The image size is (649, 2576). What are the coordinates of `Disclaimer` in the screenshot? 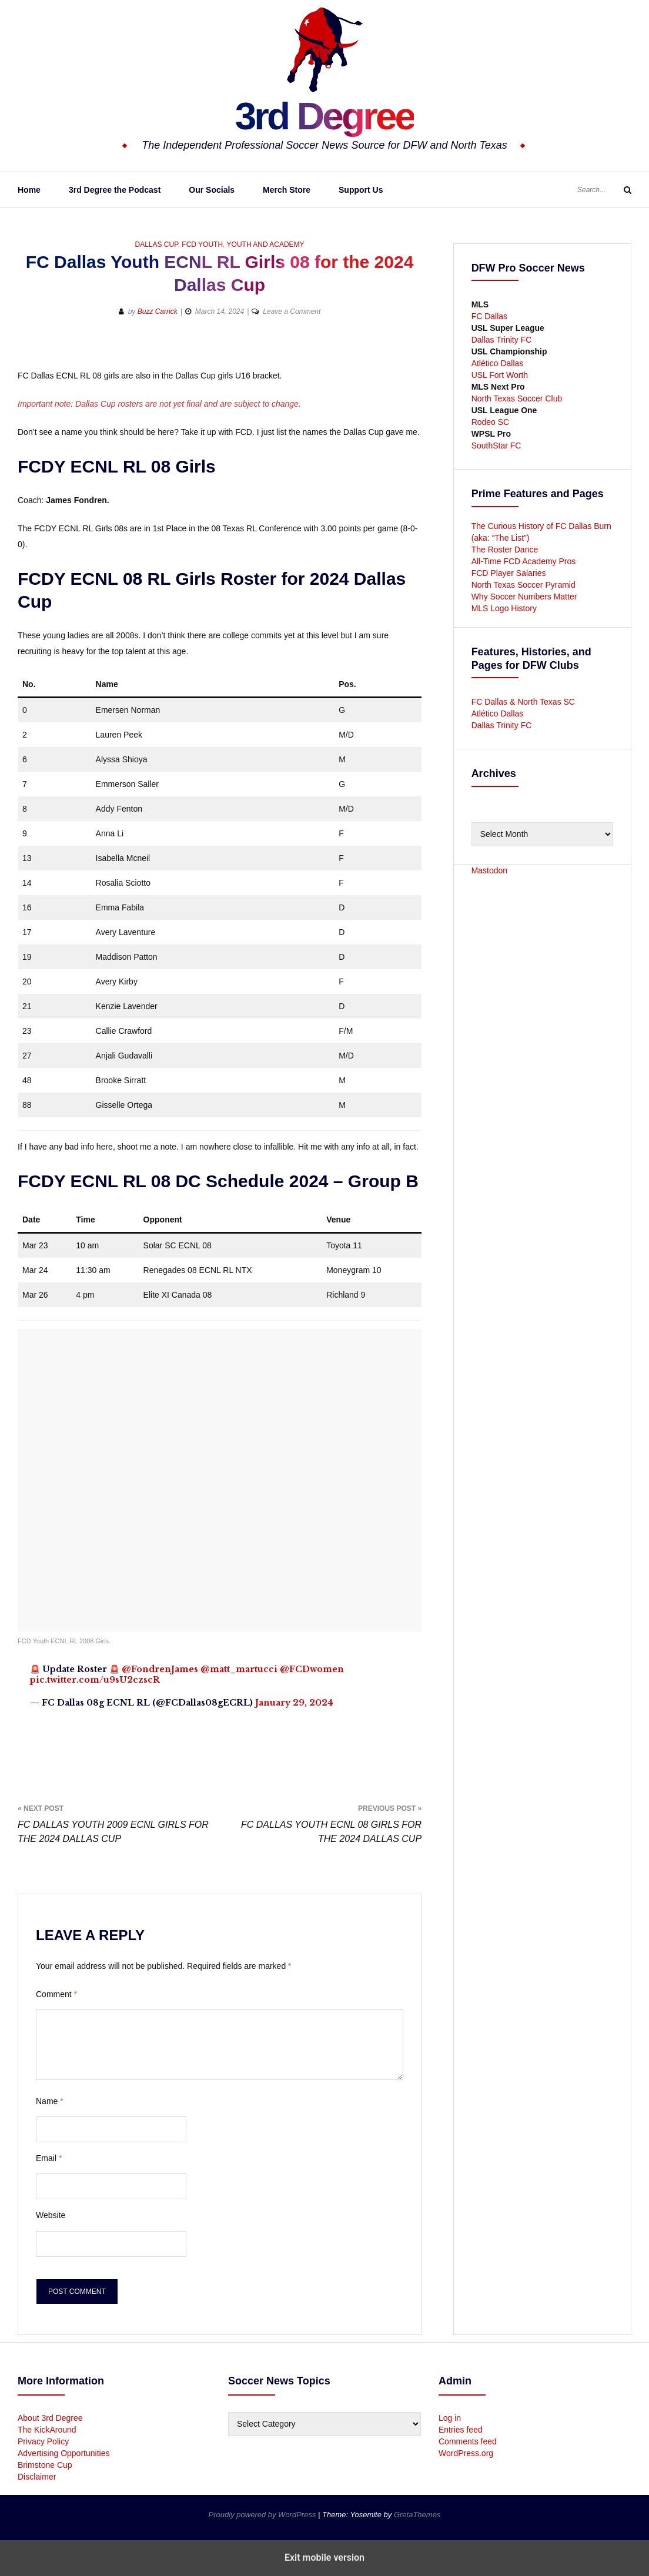 It's located at (37, 2476).